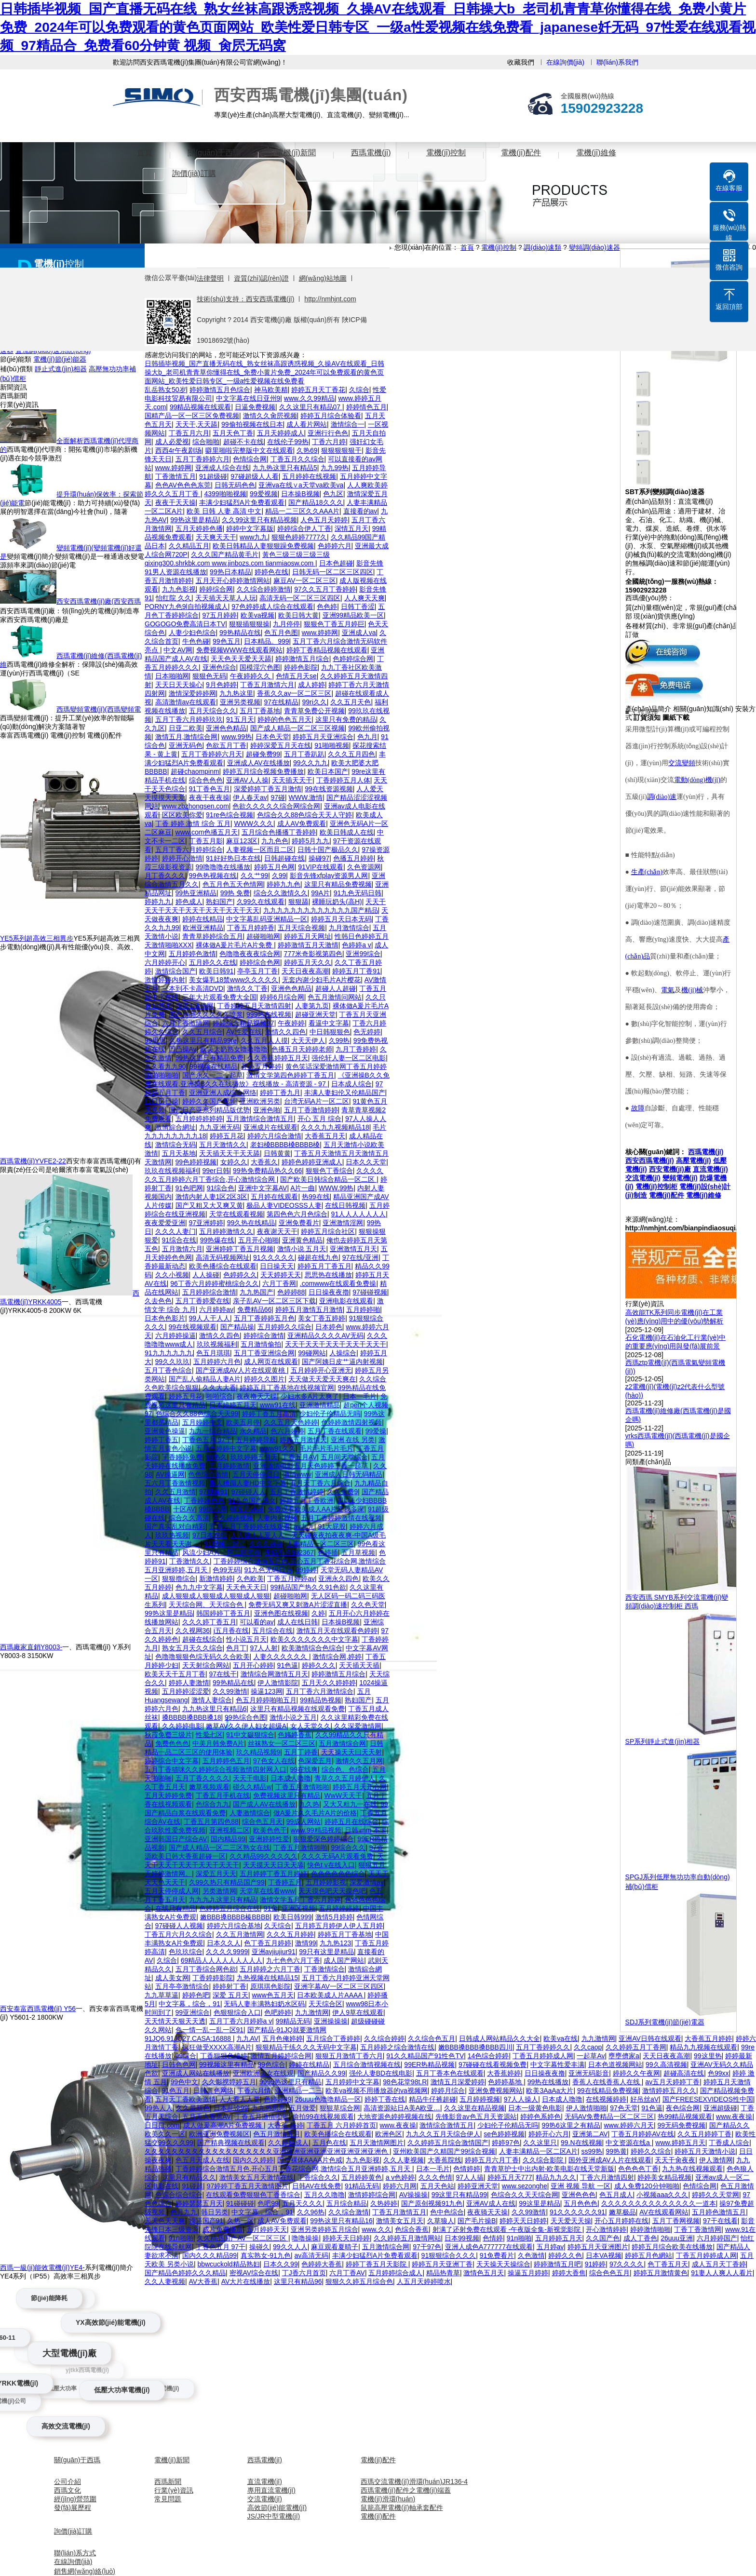 Image resolution: width=756 pixels, height=2576 pixels. I want to click on 伊人激情网, so click(716, 2160).